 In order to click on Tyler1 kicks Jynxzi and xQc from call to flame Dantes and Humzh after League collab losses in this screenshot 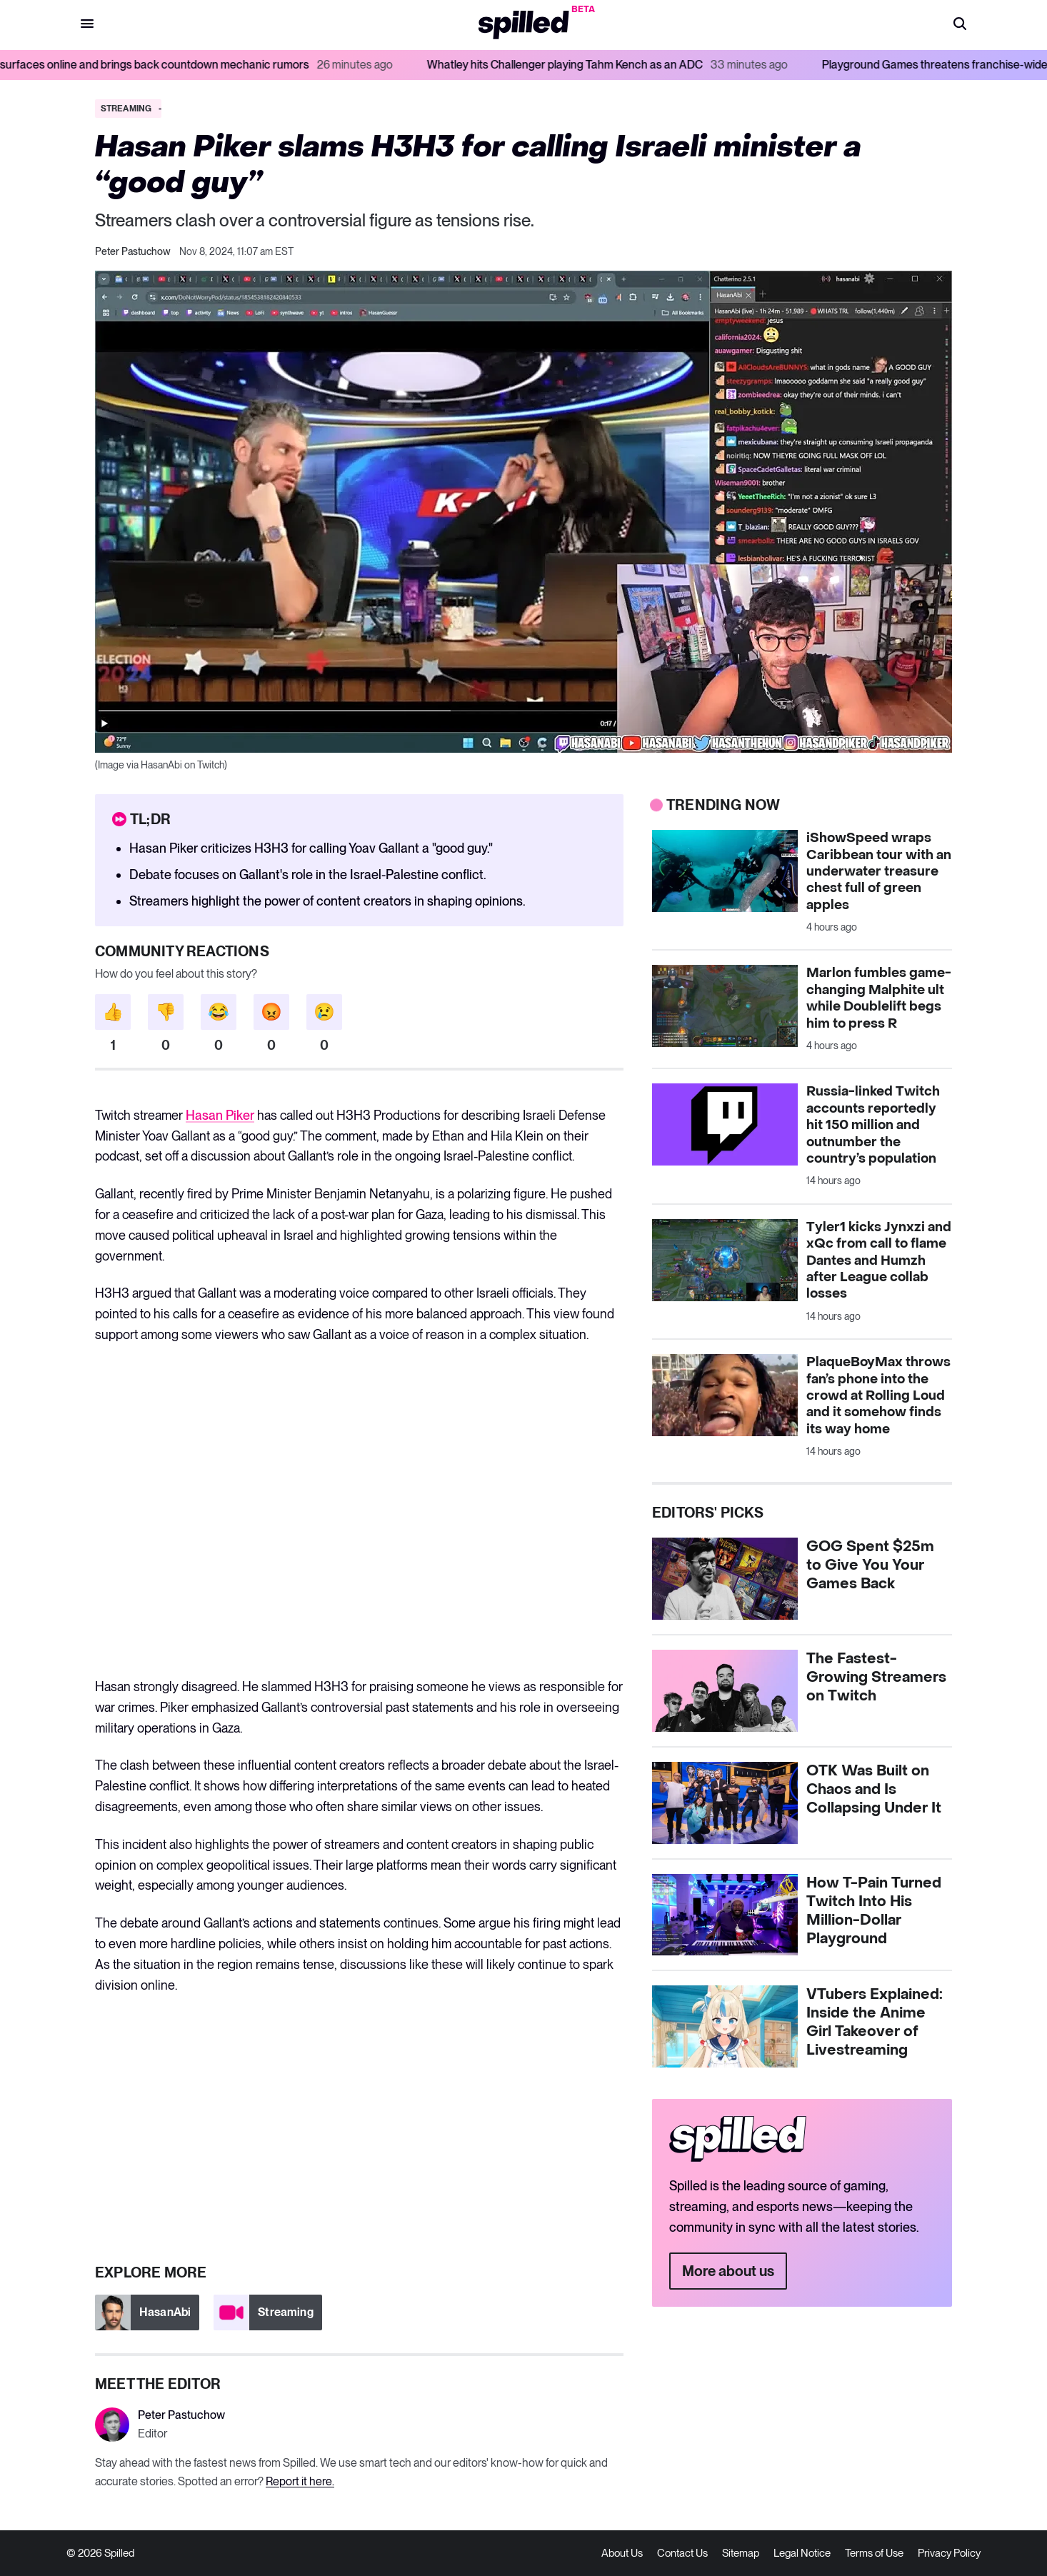, I will do `click(878, 1261)`.